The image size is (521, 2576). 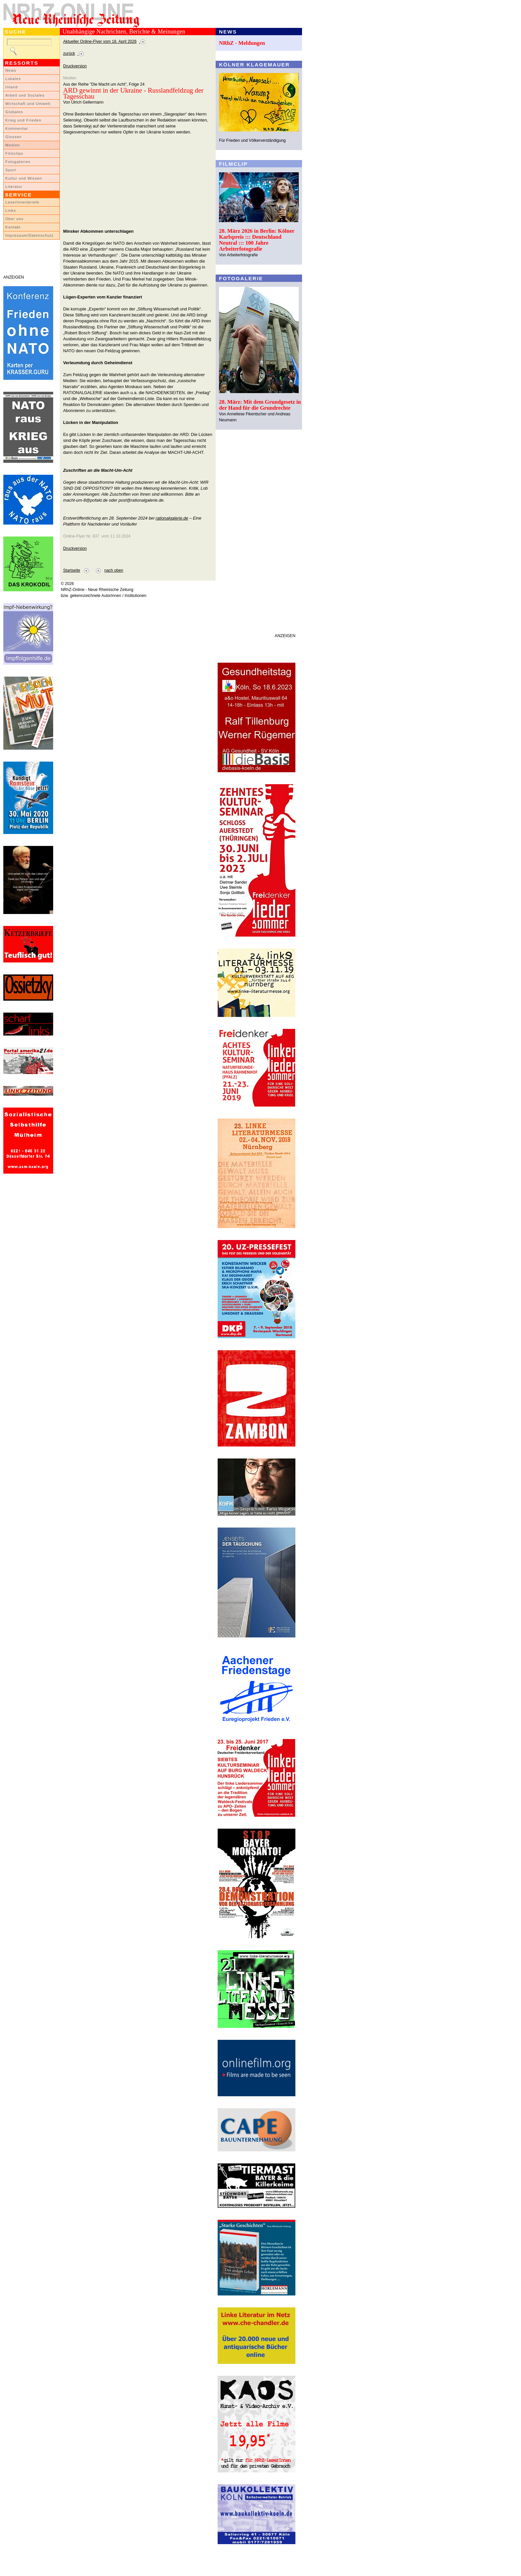 I want to click on Impressum/Datenschutz, so click(x=29, y=235).